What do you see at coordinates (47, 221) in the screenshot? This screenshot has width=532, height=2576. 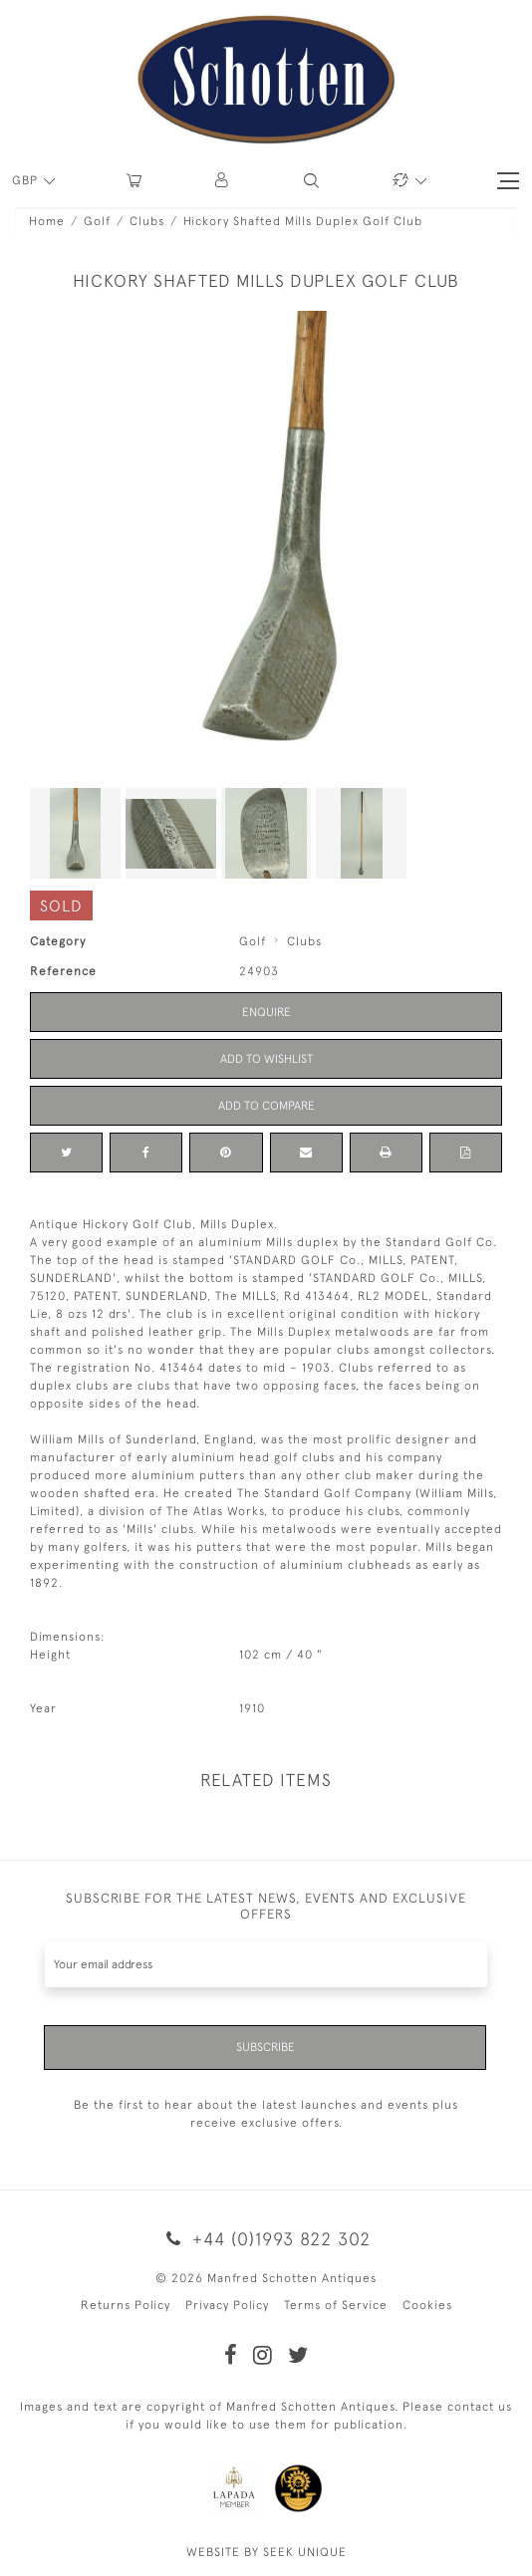 I see `Home` at bounding box center [47, 221].